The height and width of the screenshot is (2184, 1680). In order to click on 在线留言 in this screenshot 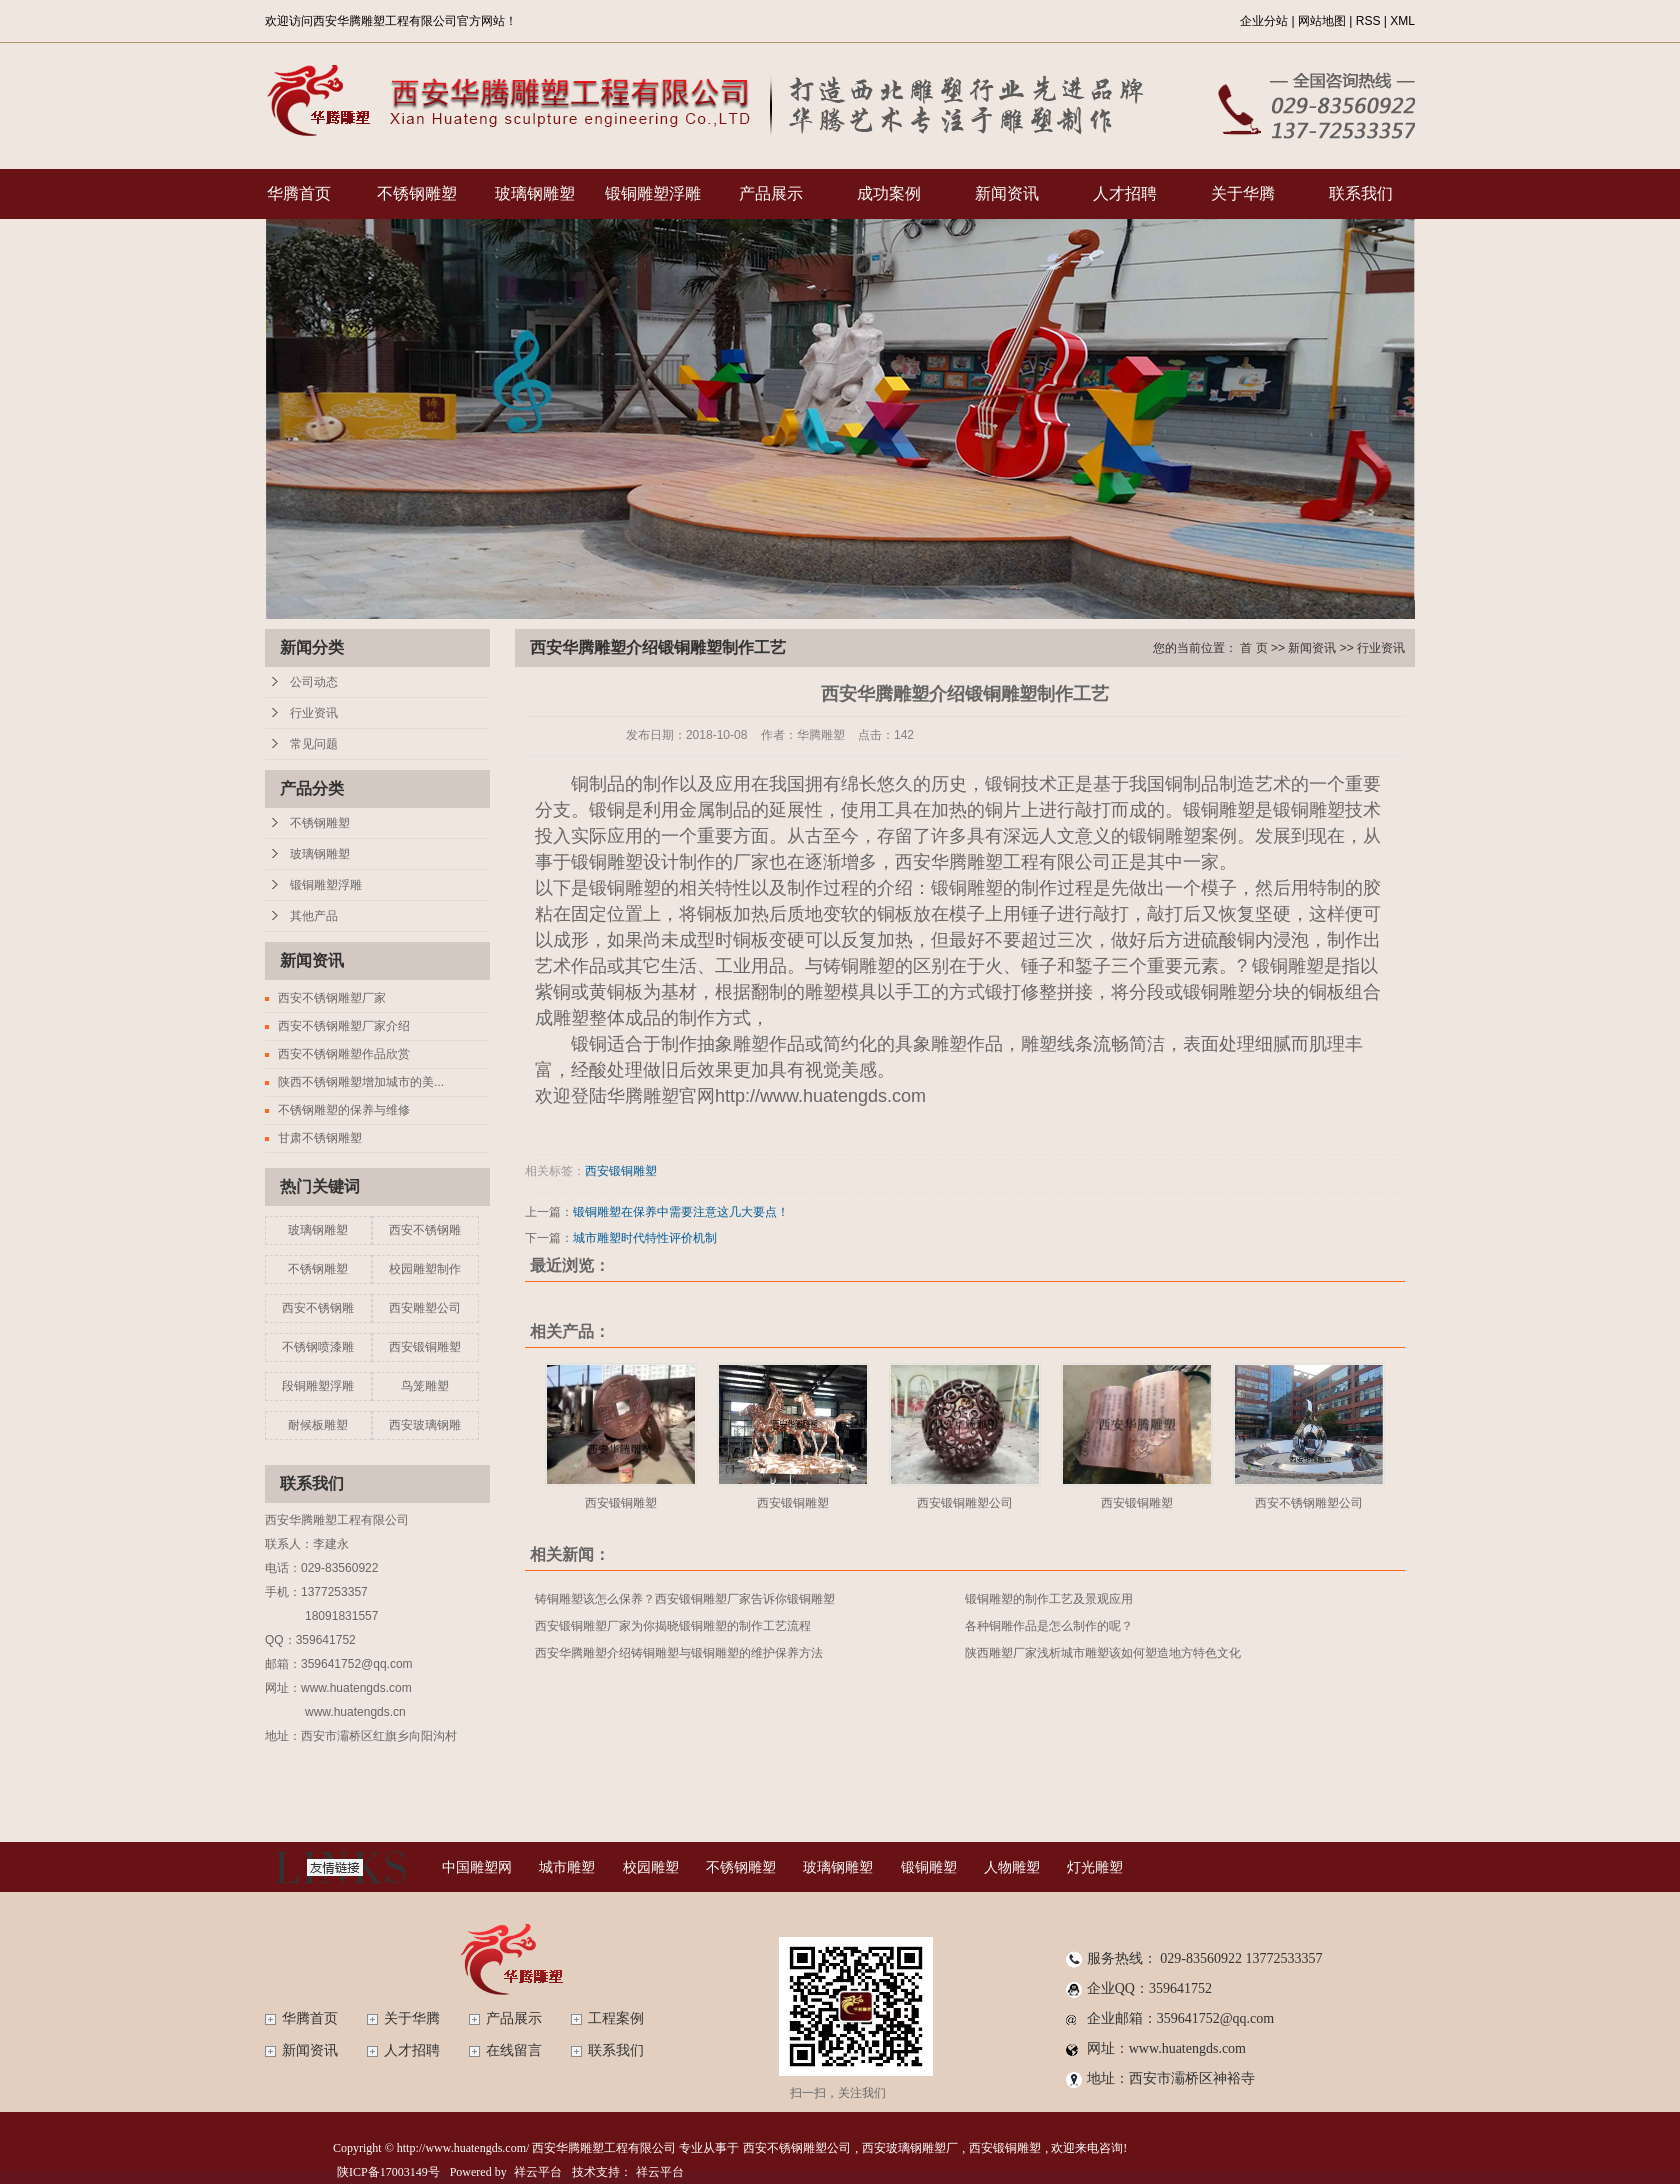, I will do `click(514, 2050)`.